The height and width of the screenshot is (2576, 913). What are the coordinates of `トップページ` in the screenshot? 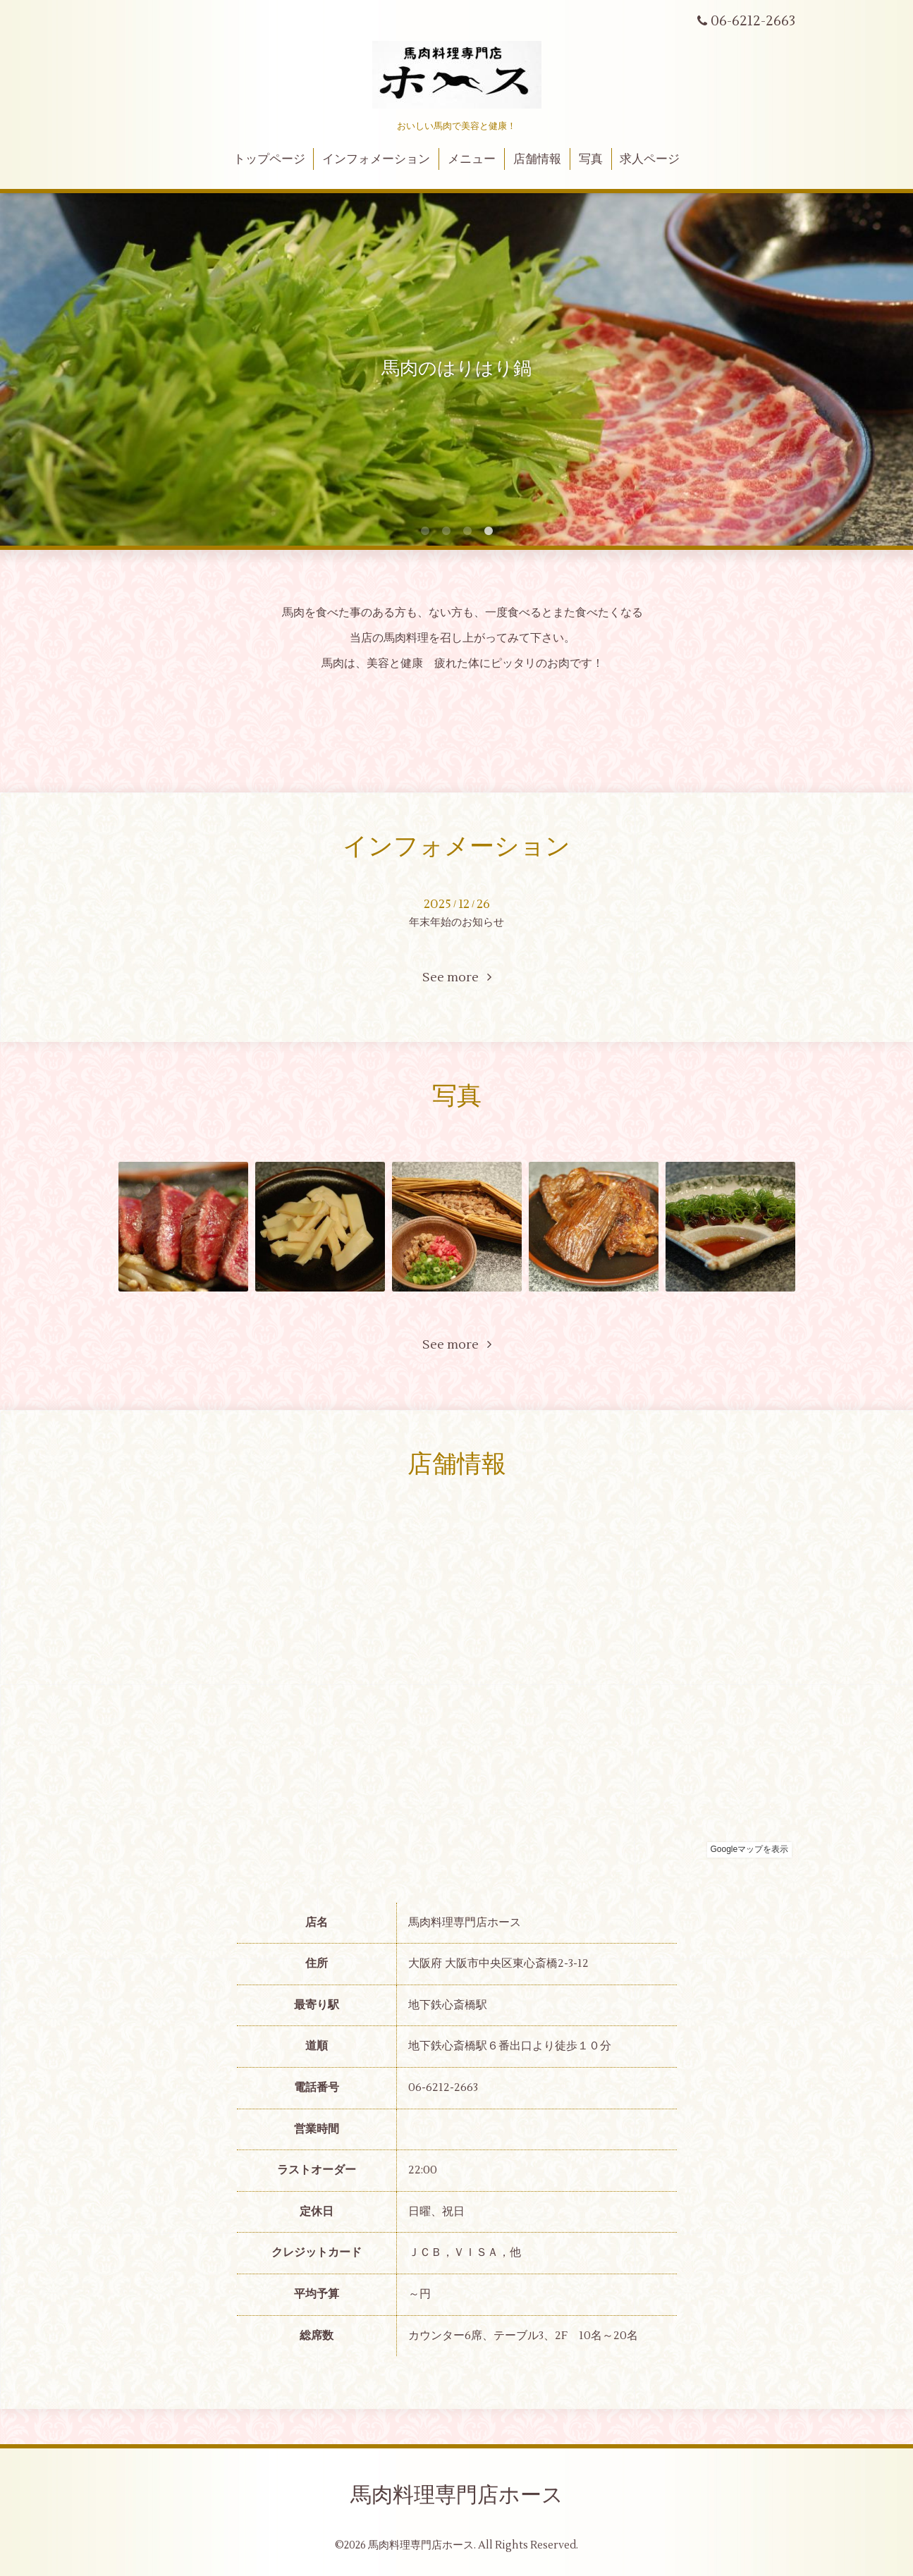 It's located at (269, 159).